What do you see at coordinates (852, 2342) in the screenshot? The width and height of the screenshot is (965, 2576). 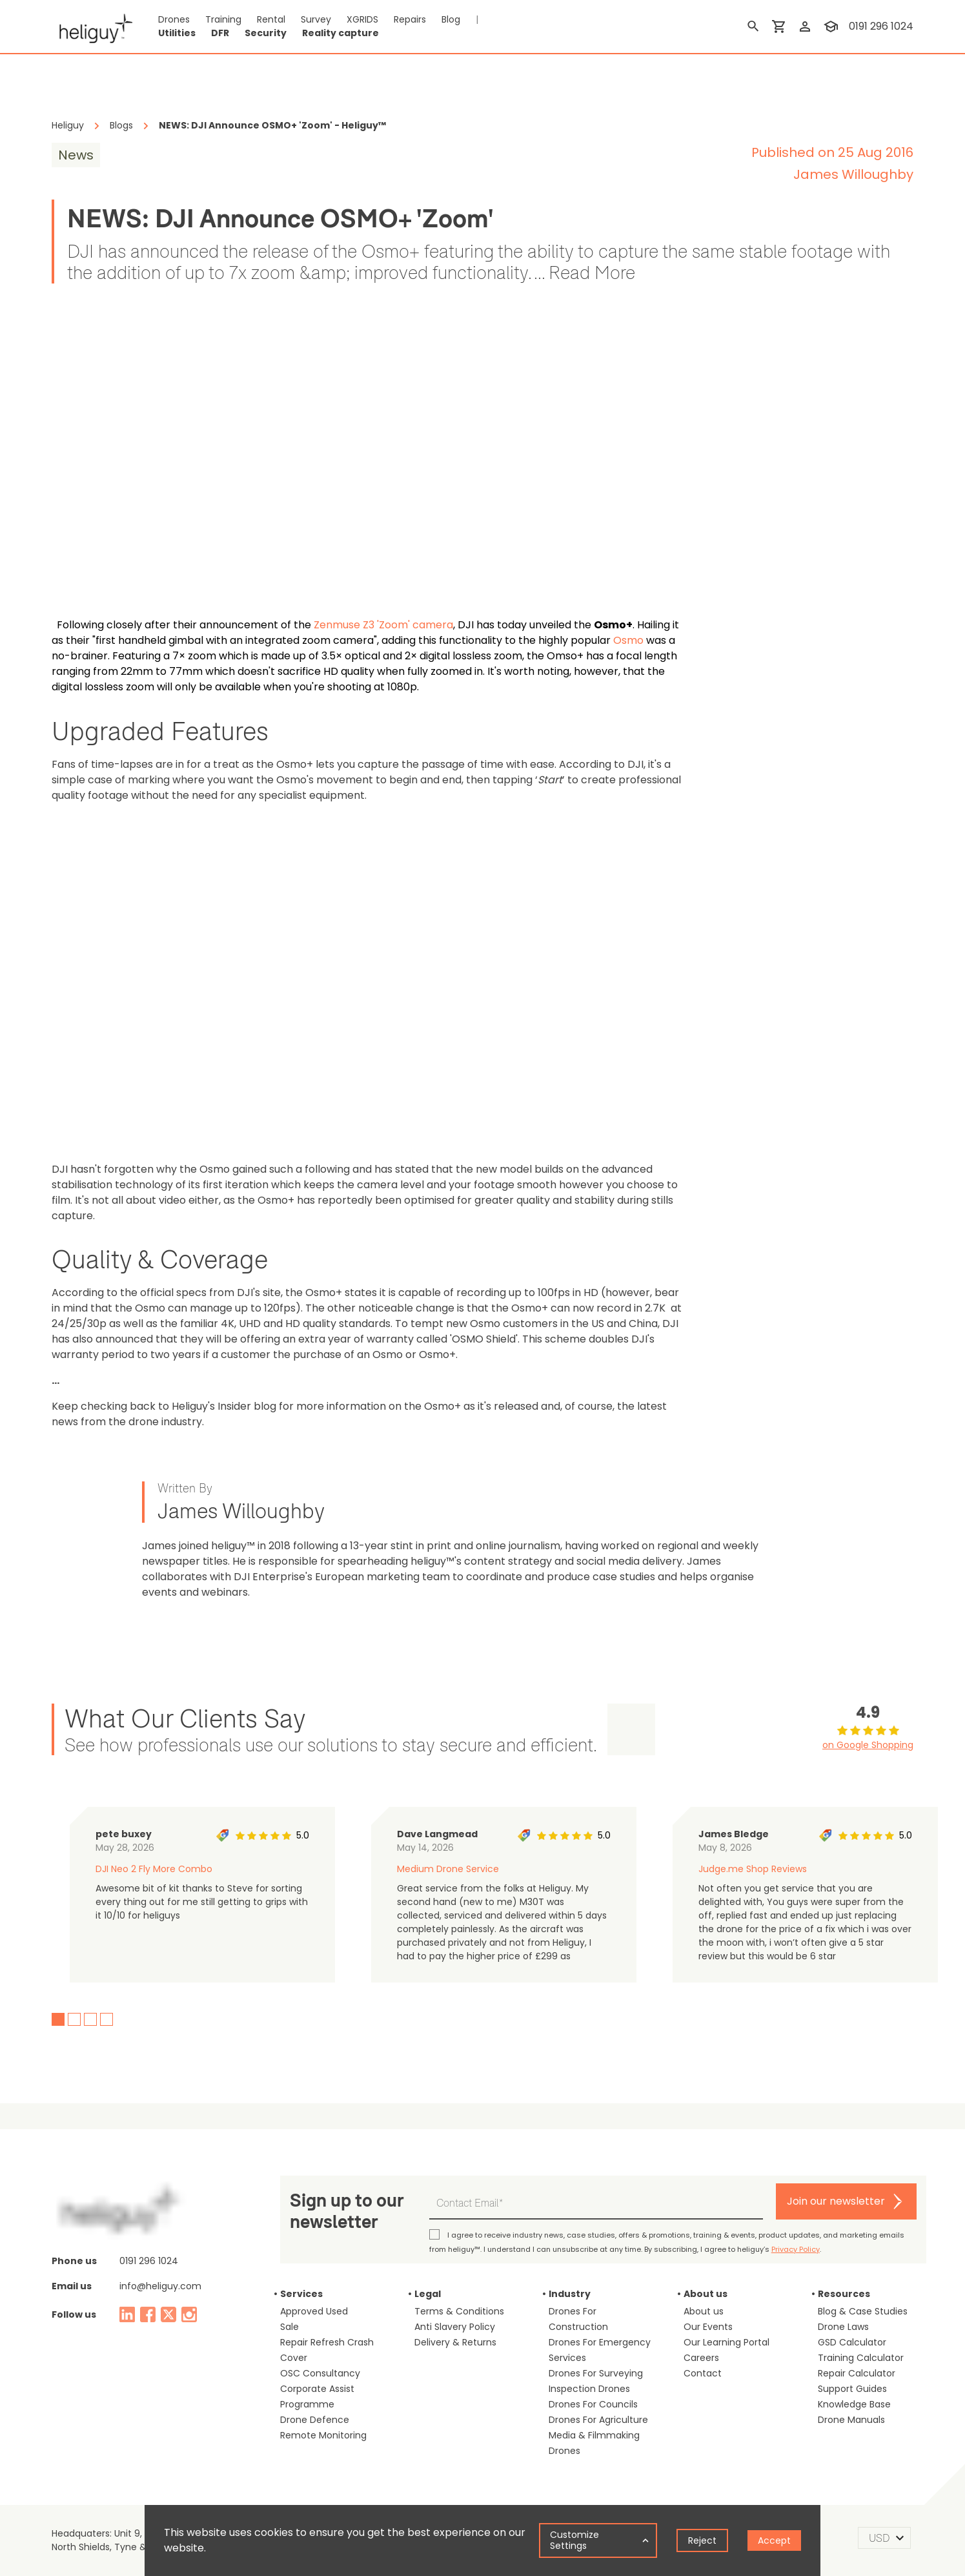 I see `GSD Calculator` at bounding box center [852, 2342].